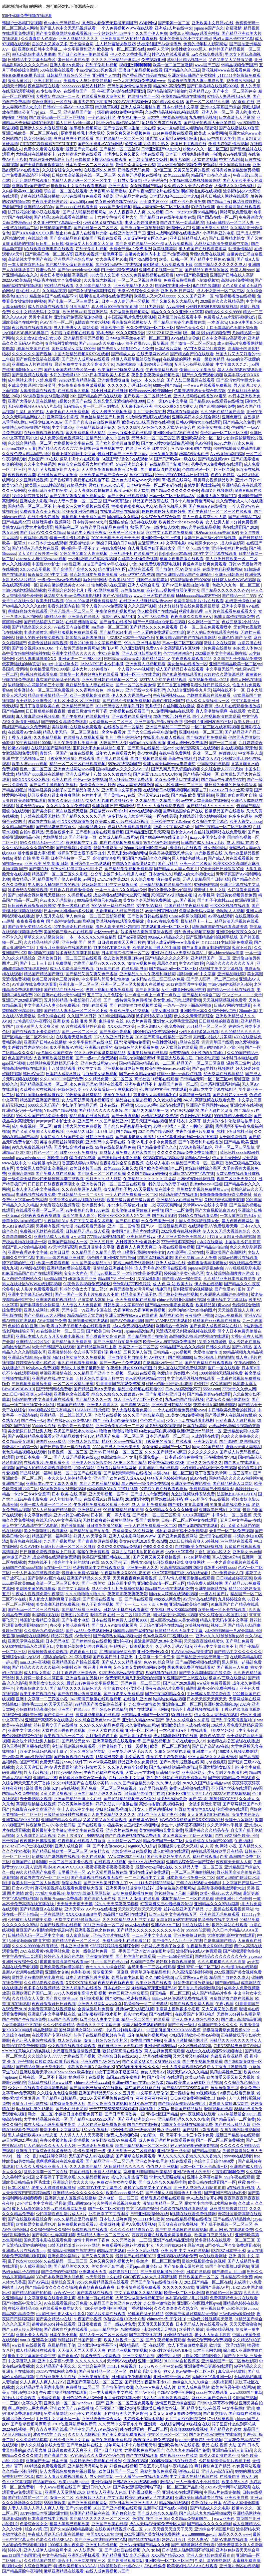 The width and height of the screenshot is (265, 2576). Describe the element at coordinates (132, 1783) in the screenshot. I see `99久久国产综合精品尤物` at that location.